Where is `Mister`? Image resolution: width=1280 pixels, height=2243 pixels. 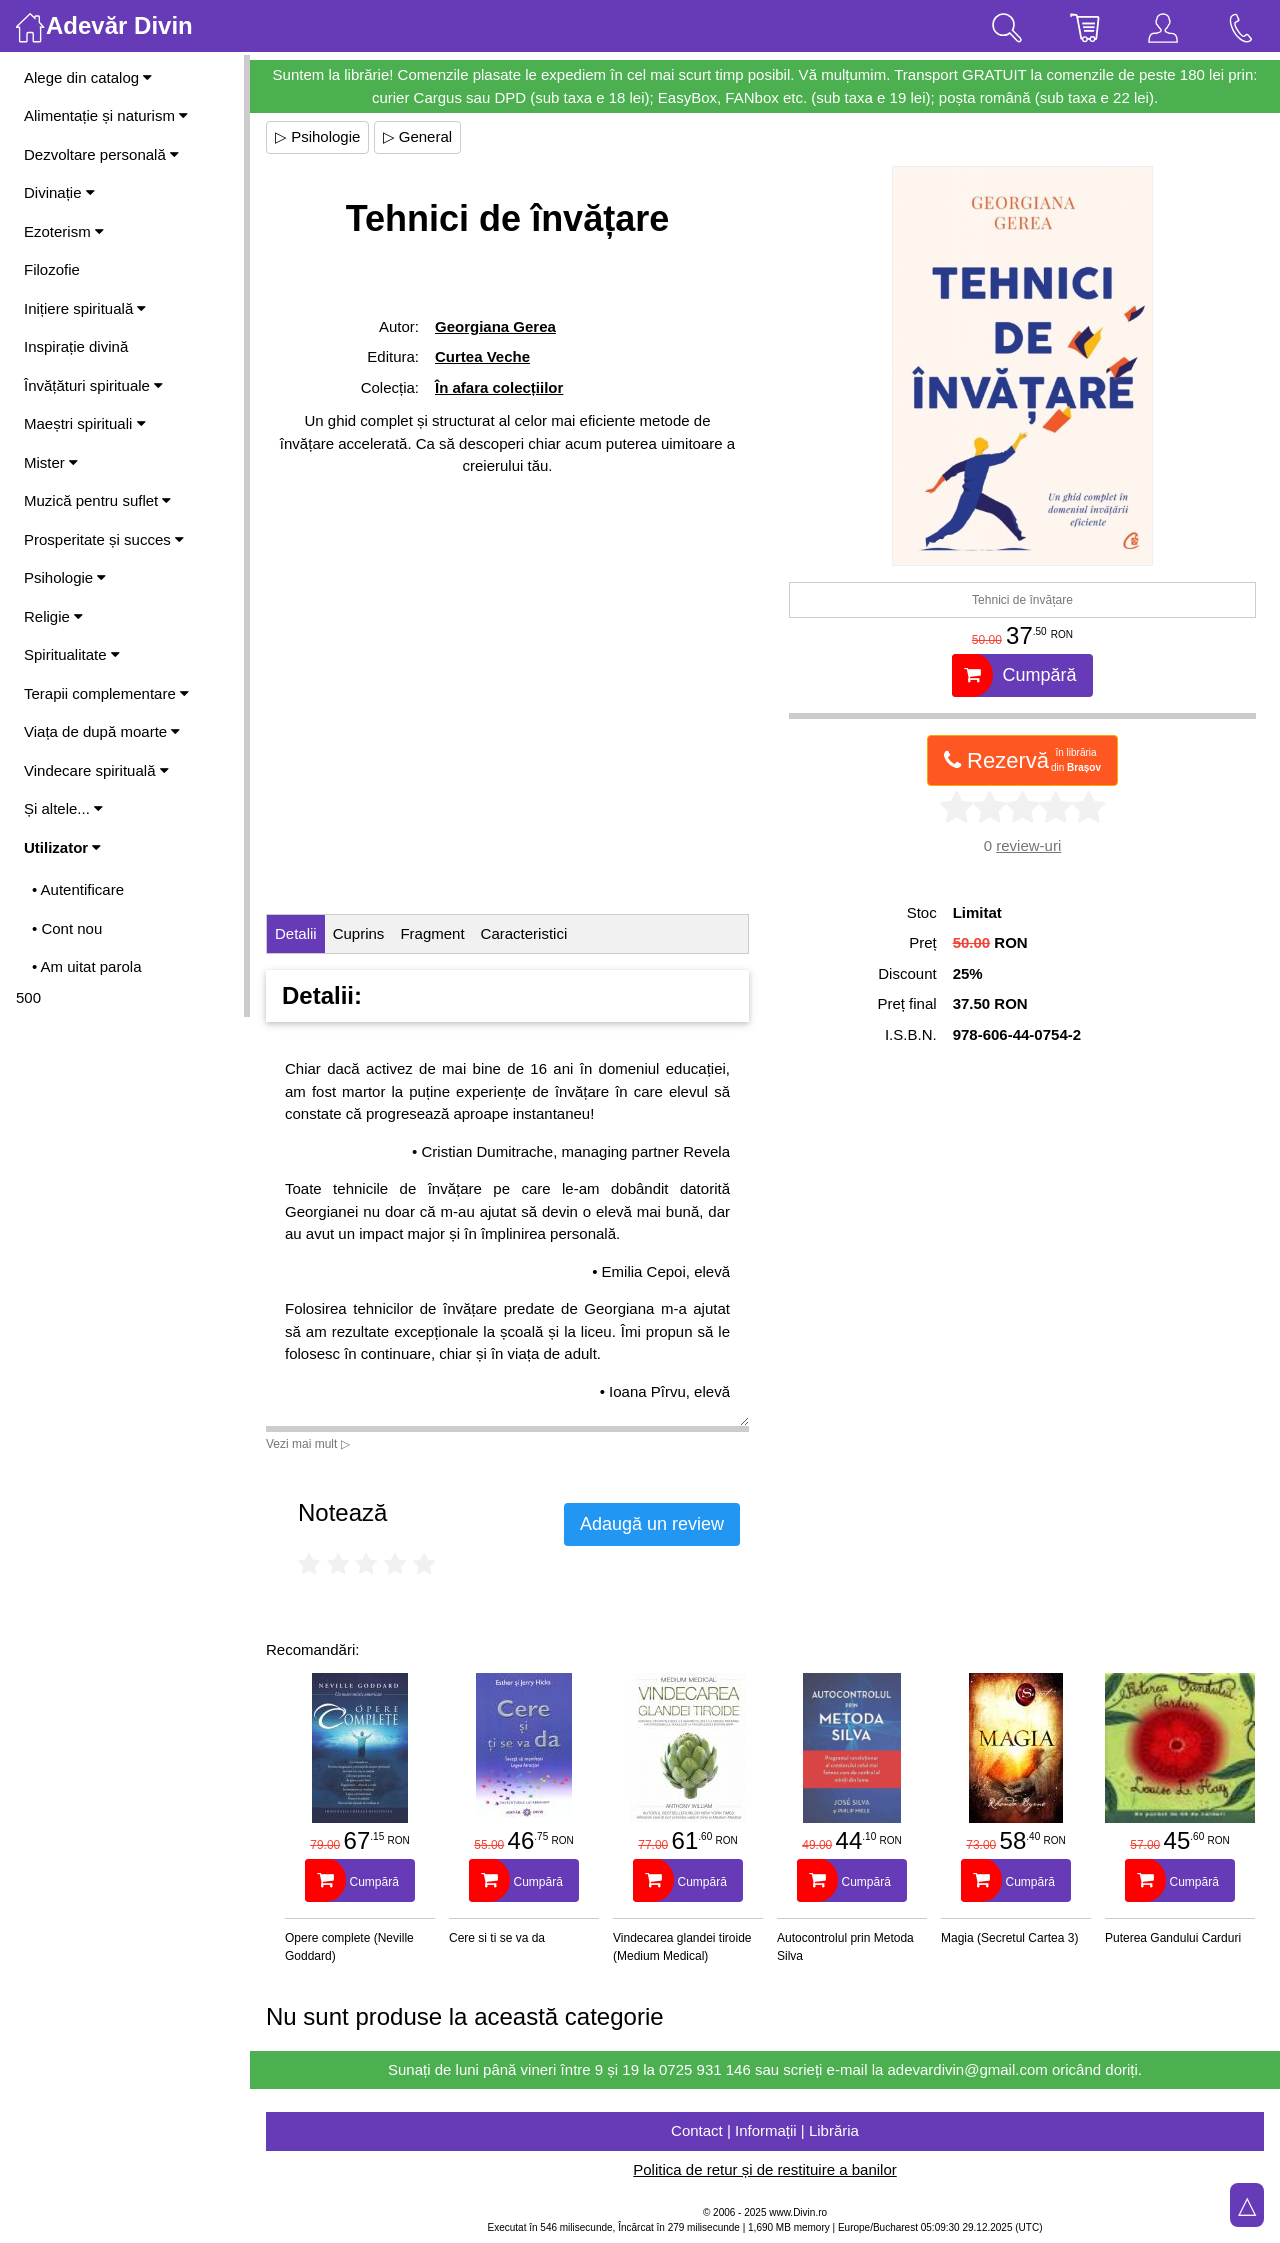
Mister is located at coordinates (51, 462).